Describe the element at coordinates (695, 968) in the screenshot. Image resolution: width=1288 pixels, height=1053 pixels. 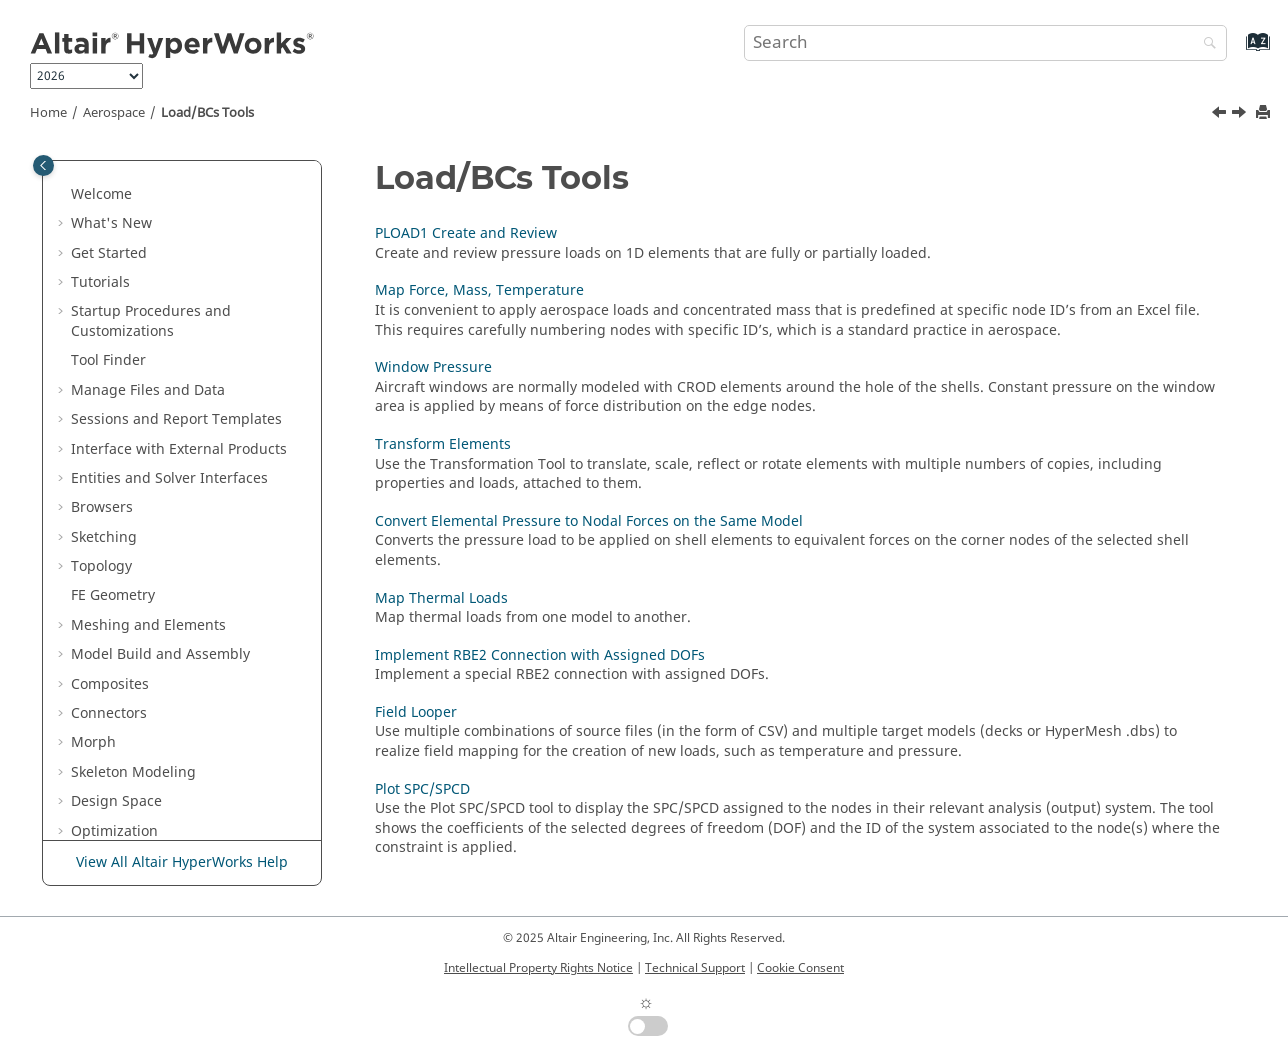
I see `Technical Support` at that location.